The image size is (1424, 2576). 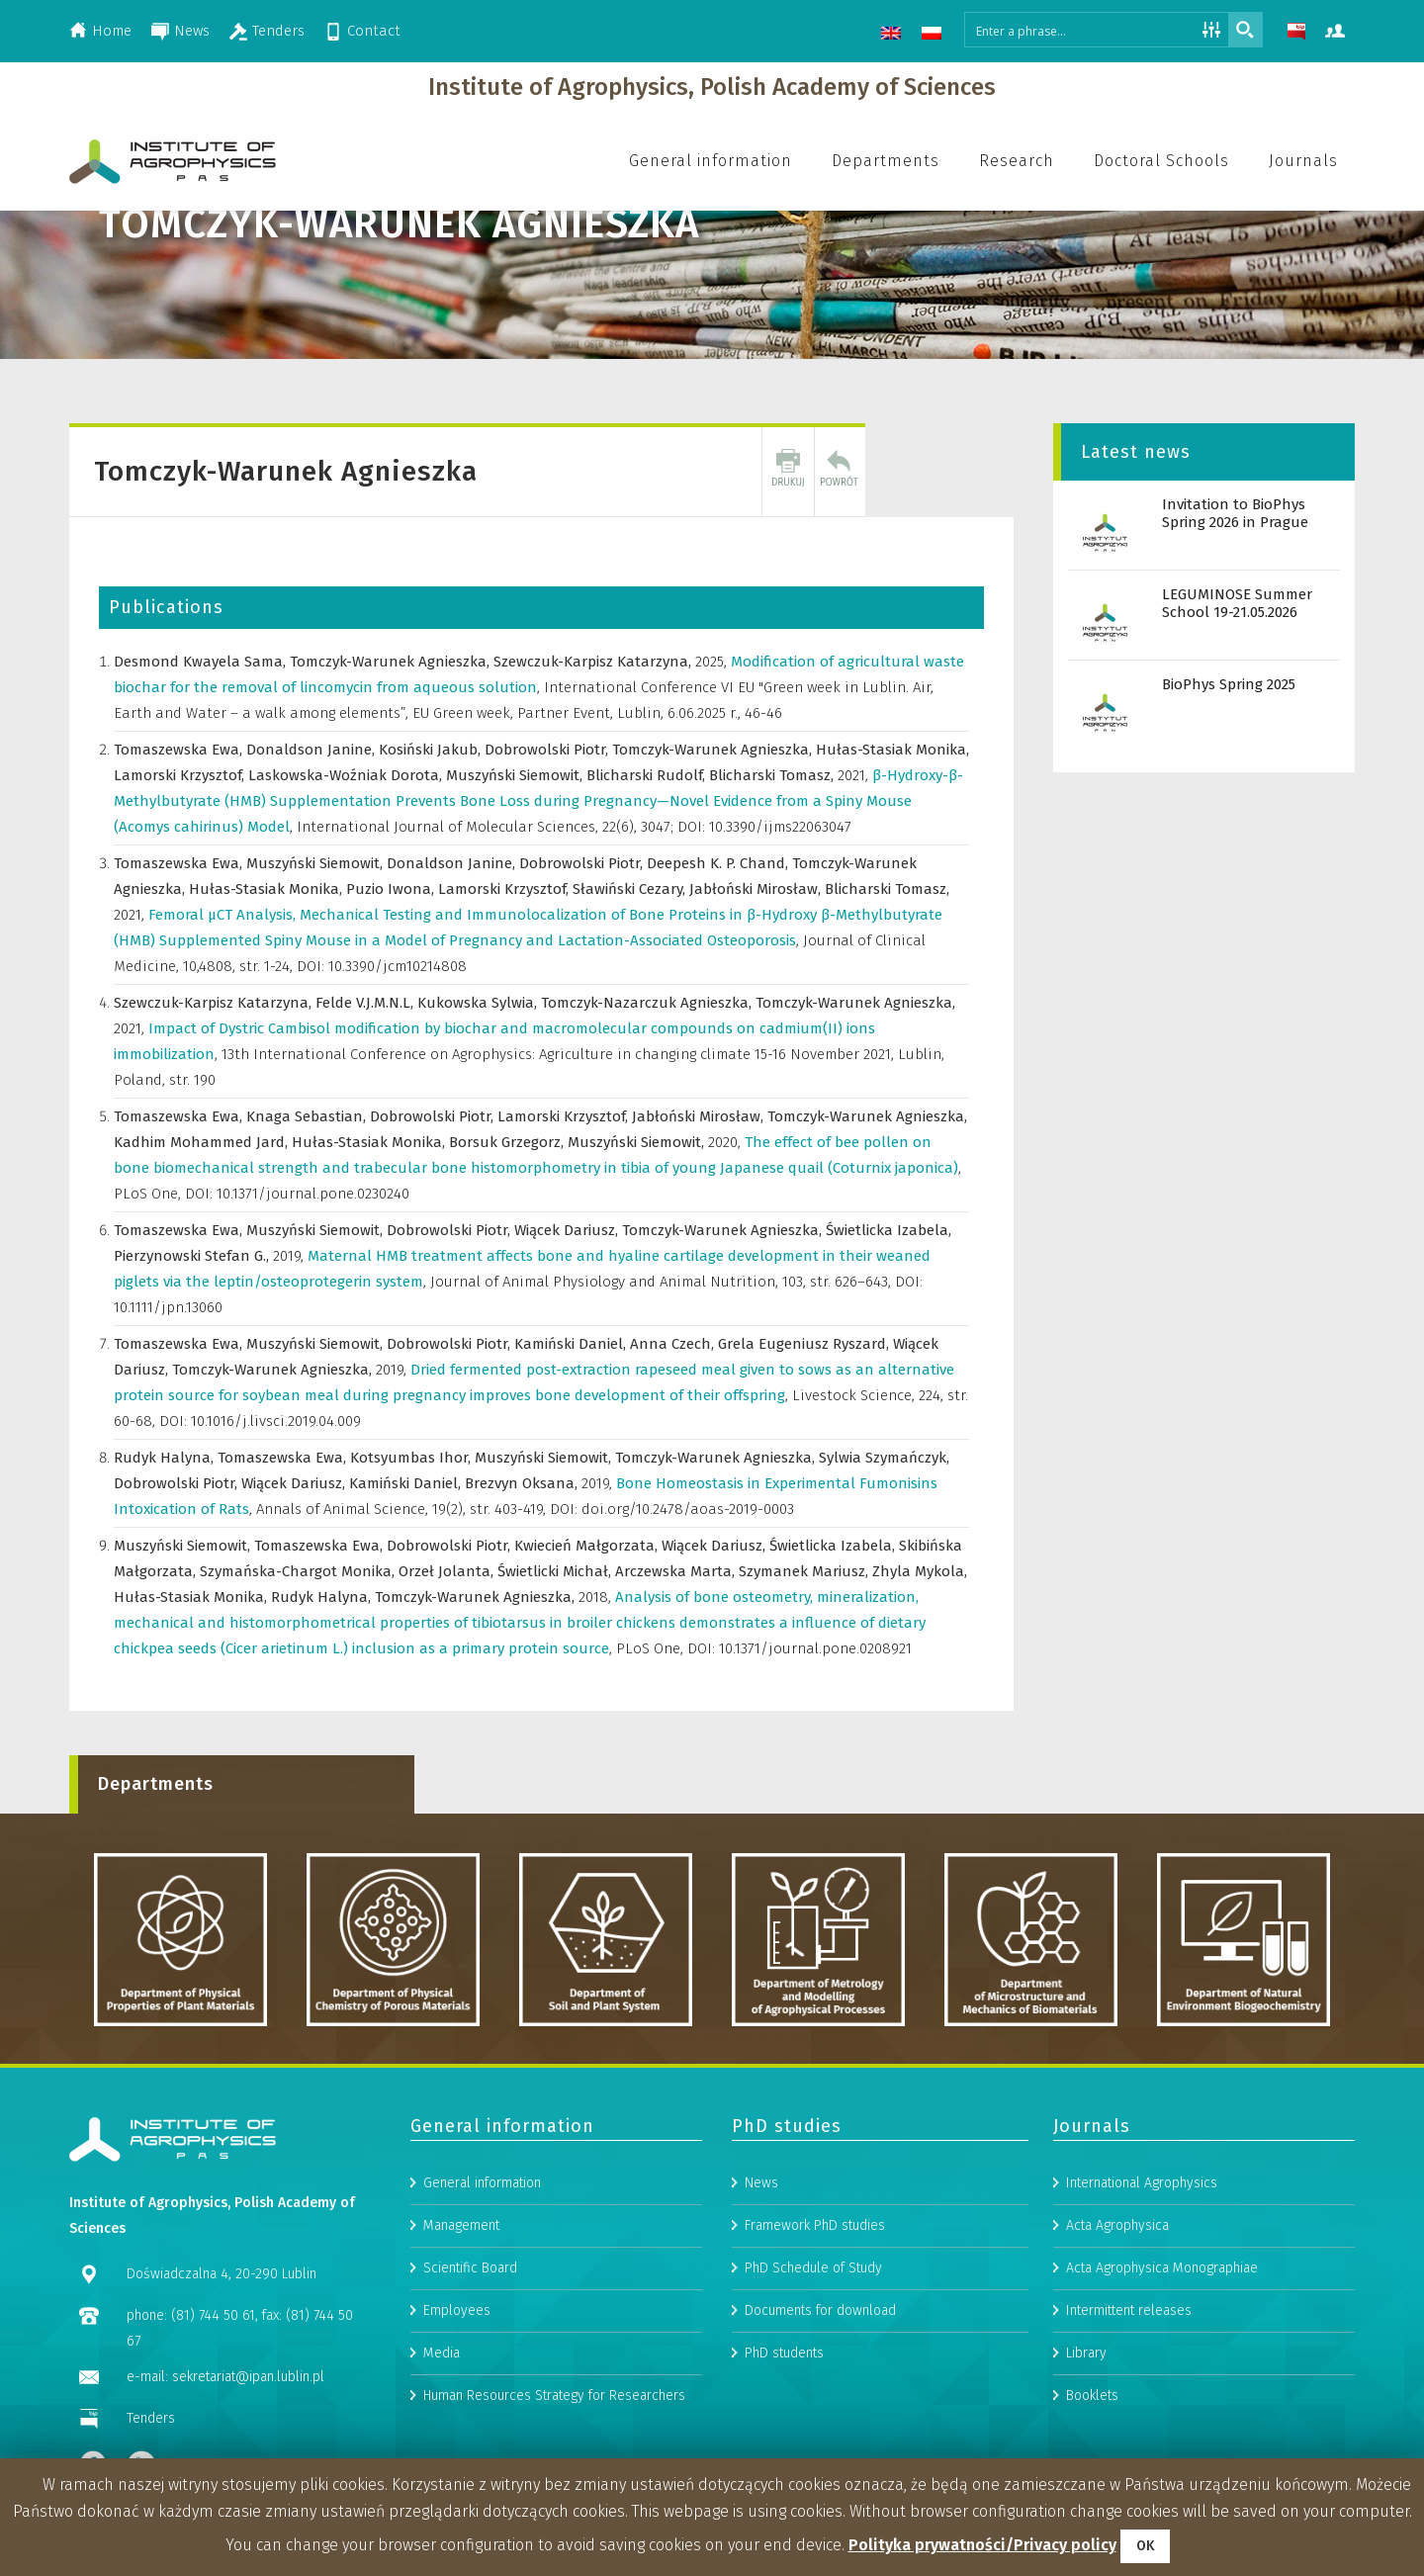 I want to click on Jabłoński Mirosław,, so click(x=757, y=889).